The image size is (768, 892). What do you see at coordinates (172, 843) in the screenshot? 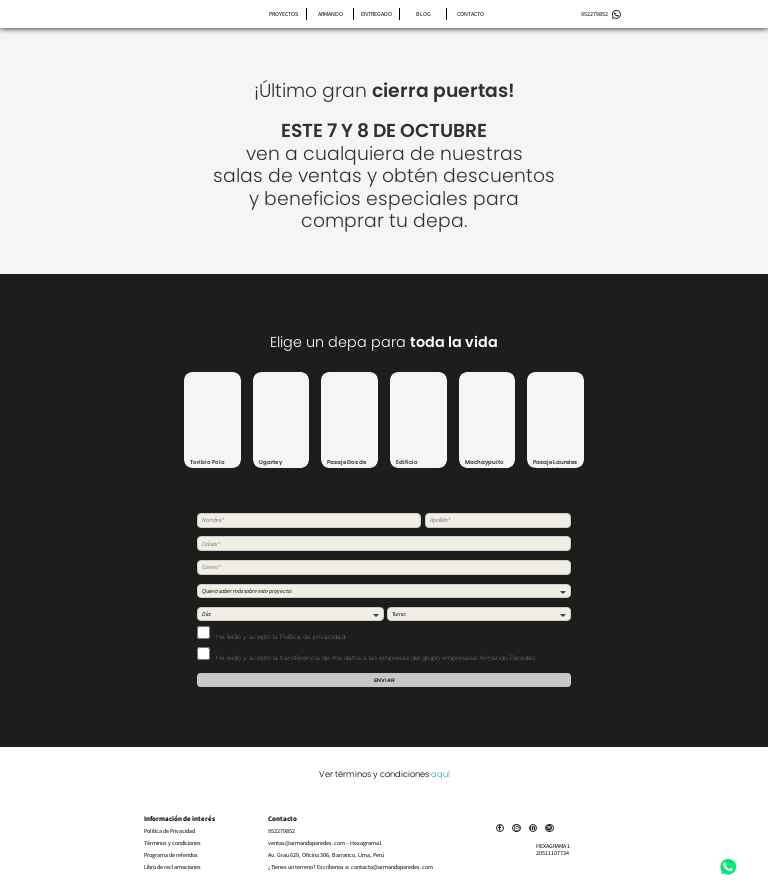
I see `Términos y condiciones` at bounding box center [172, 843].